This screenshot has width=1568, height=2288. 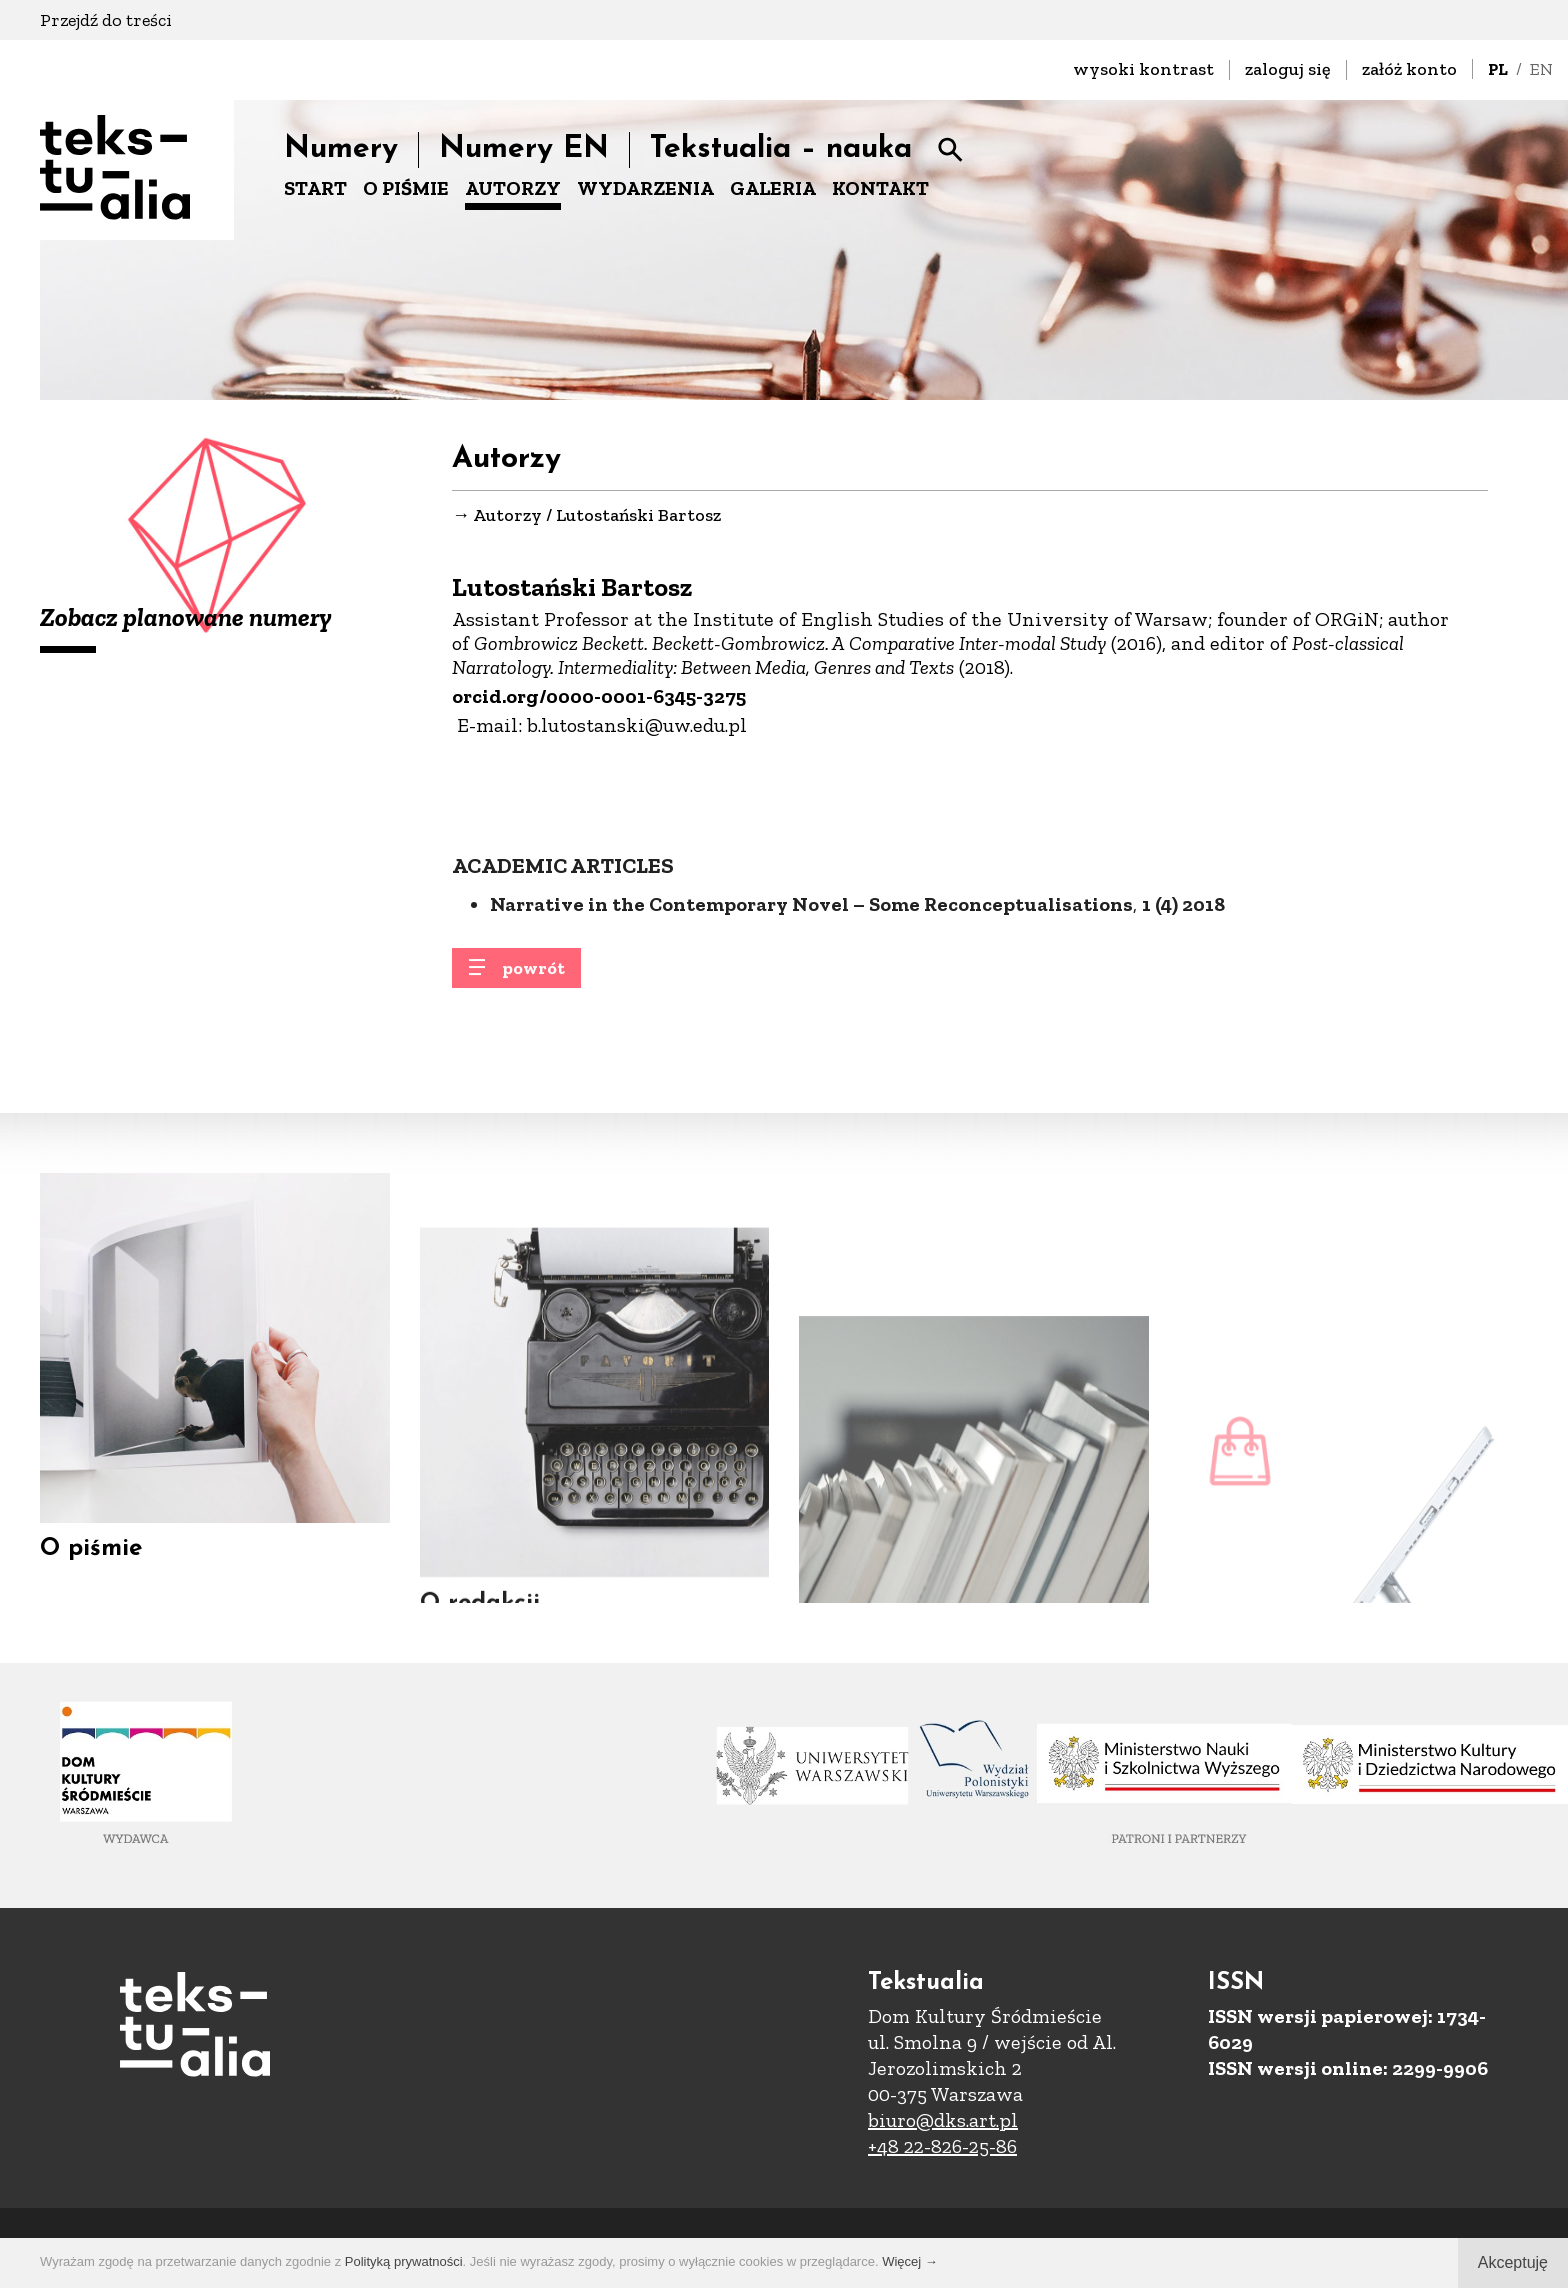 What do you see at coordinates (524, 149) in the screenshot?
I see `Numery EN` at bounding box center [524, 149].